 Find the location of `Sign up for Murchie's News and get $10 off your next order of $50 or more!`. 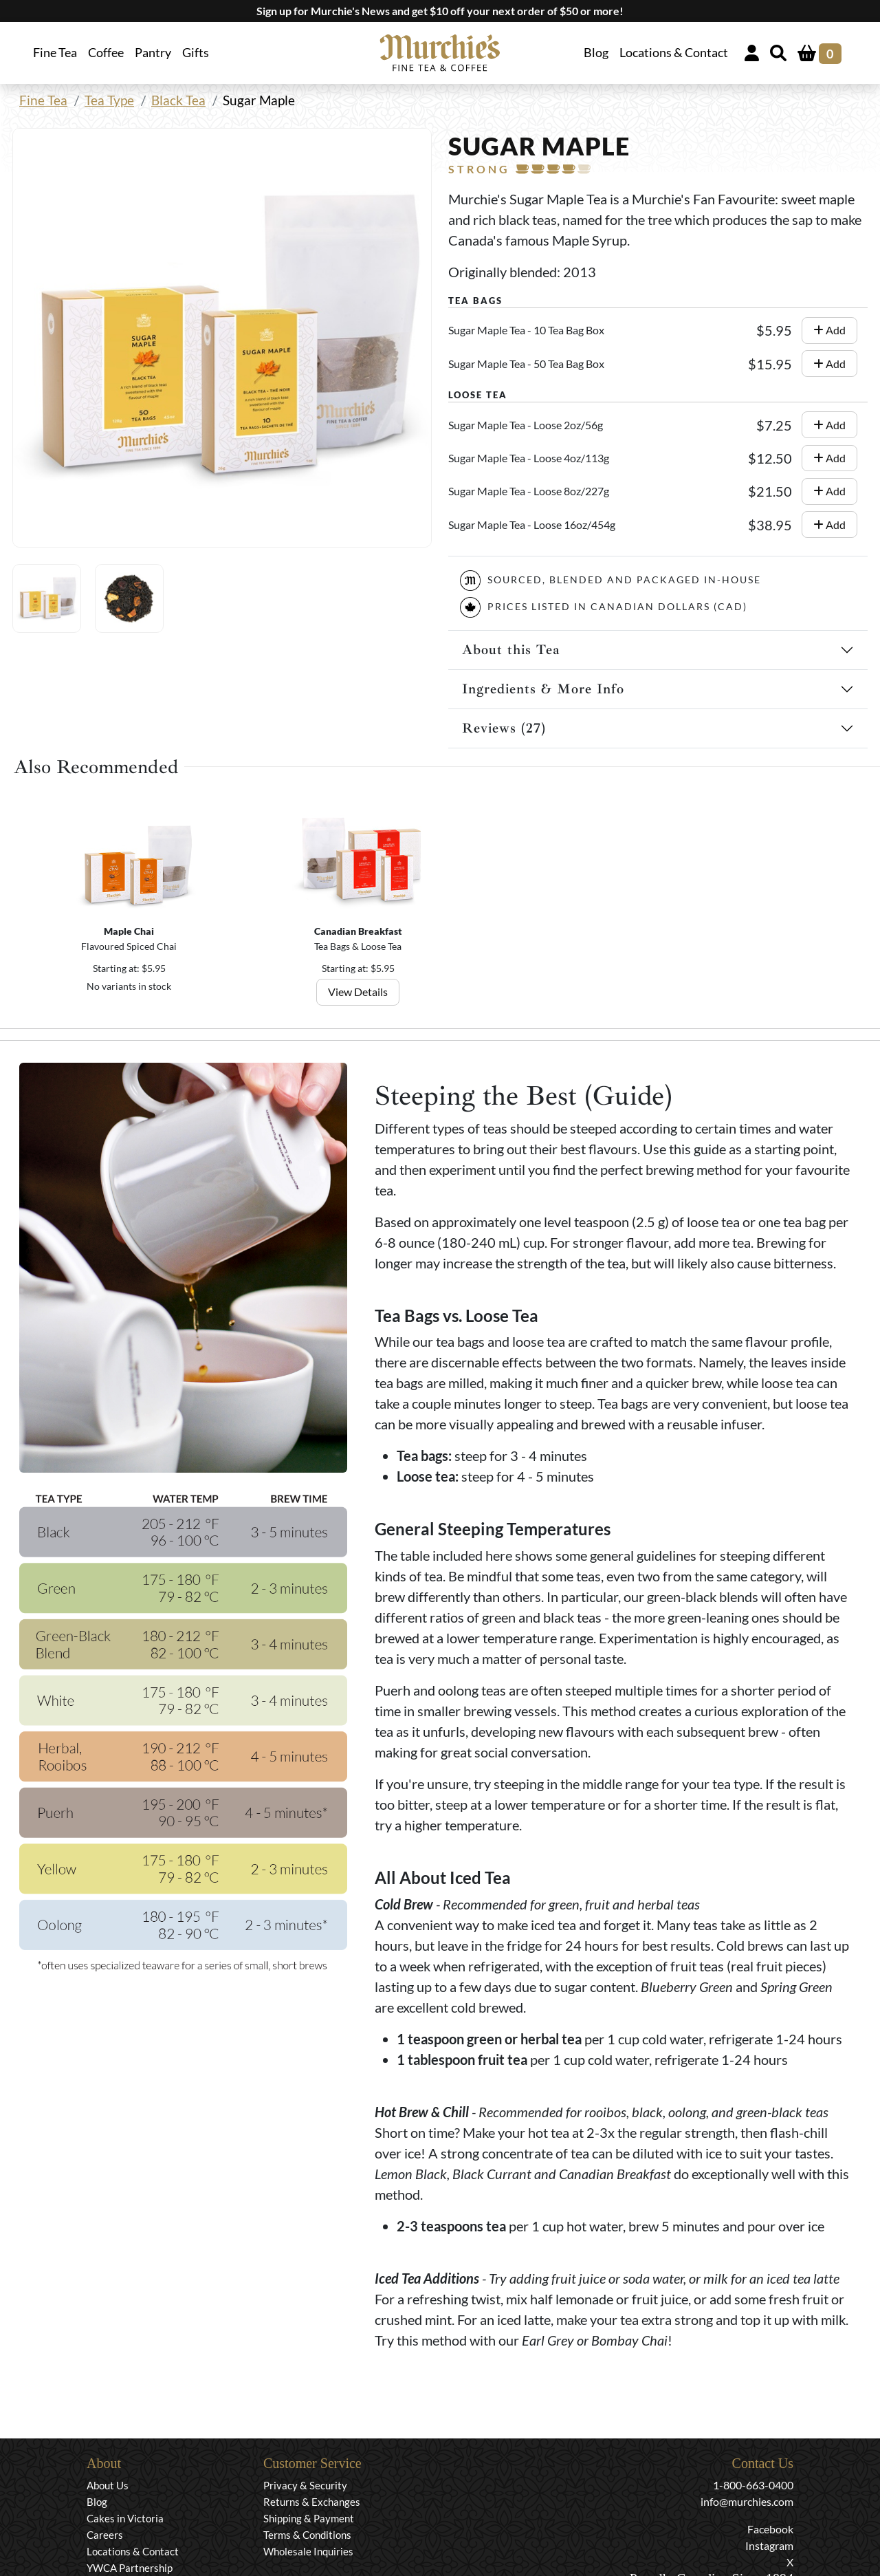

Sign up for Murchie's News and get $10 off your next order of $50 or more! is located at coordinates (440, 10).